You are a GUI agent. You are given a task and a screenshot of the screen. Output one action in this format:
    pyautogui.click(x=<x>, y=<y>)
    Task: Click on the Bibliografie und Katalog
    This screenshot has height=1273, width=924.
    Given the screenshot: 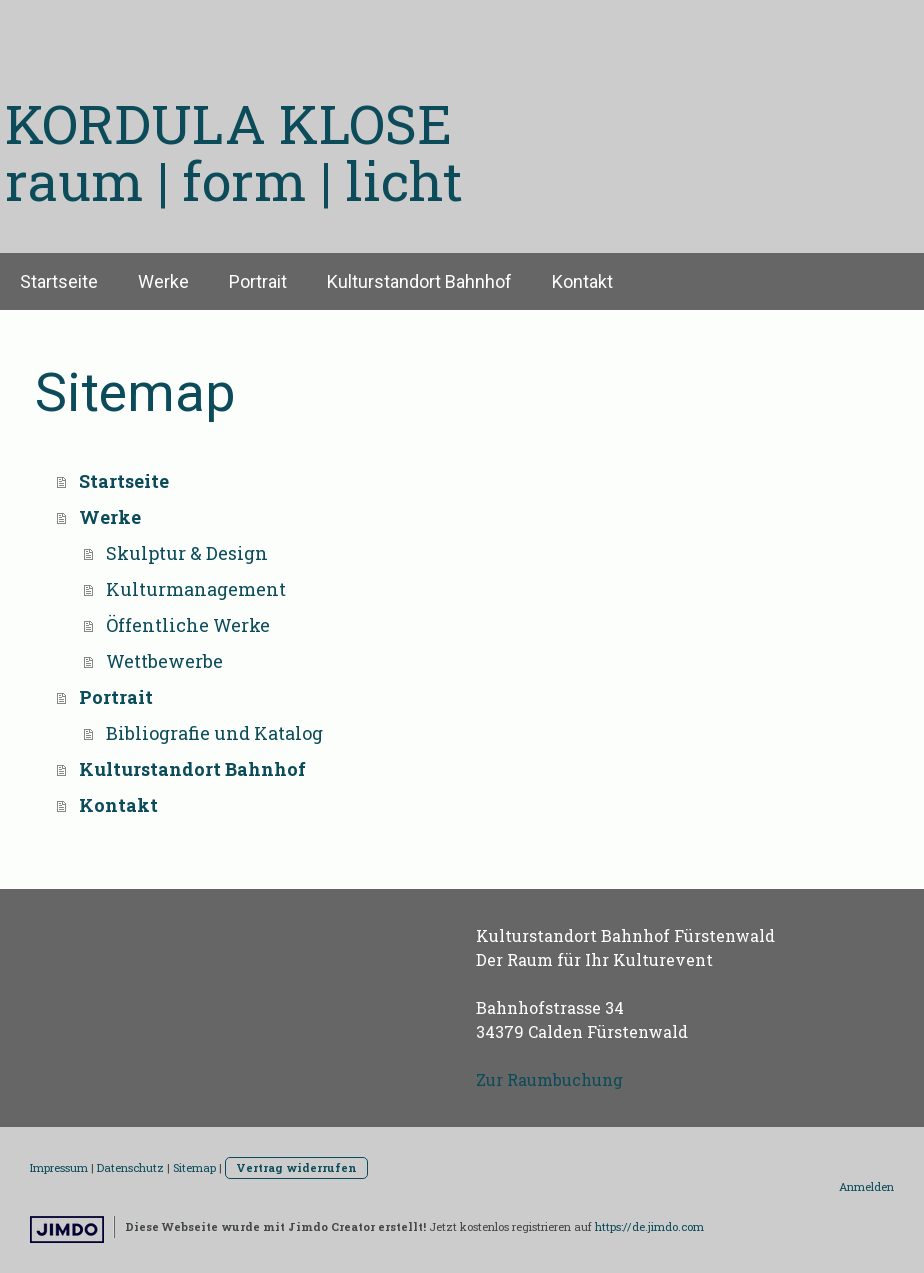 What is the action you would take?
    pyautogui.click(x=214, y=733)
    